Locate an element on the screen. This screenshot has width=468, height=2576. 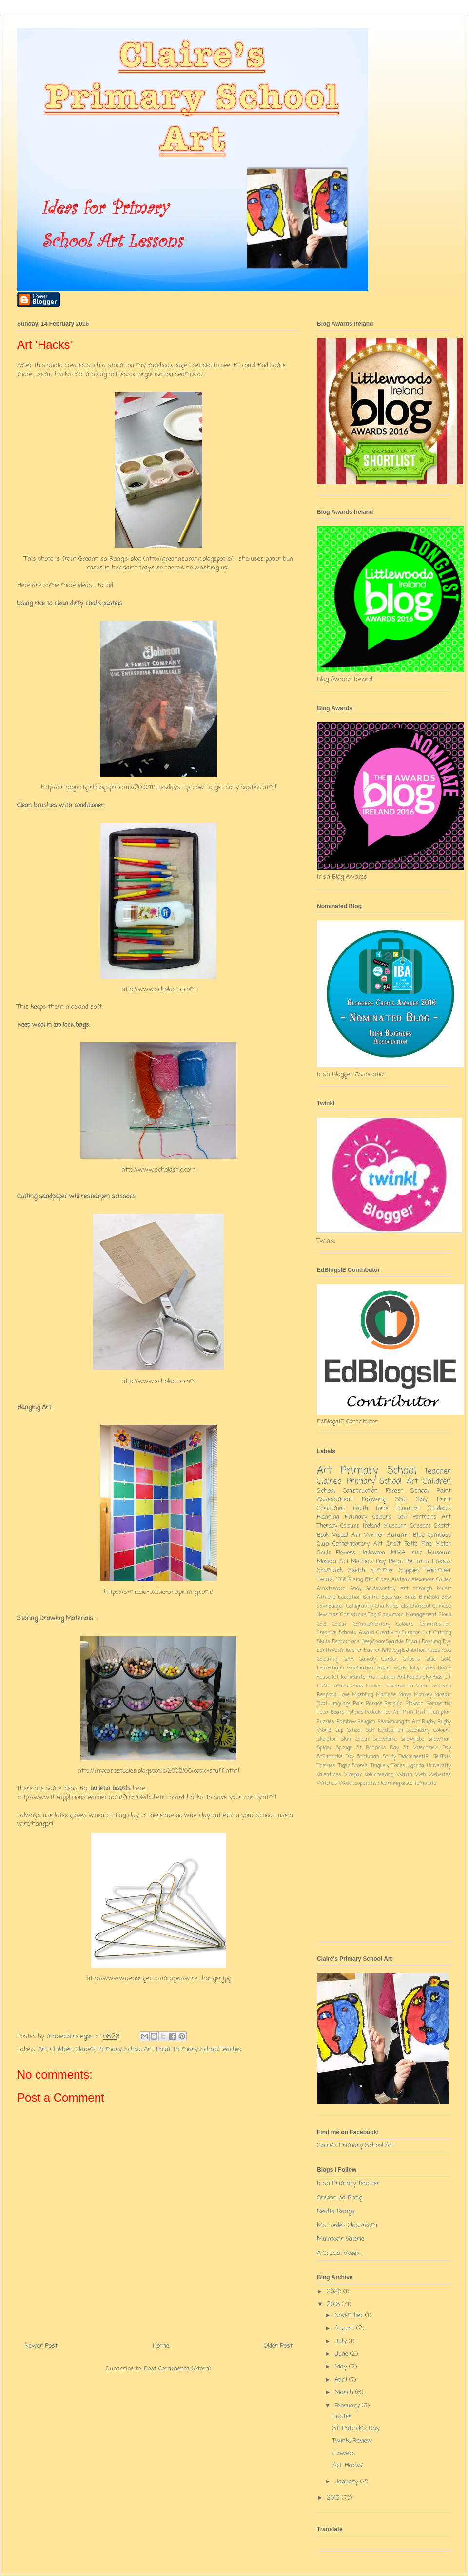
School is located at coordinates (326, 1491).